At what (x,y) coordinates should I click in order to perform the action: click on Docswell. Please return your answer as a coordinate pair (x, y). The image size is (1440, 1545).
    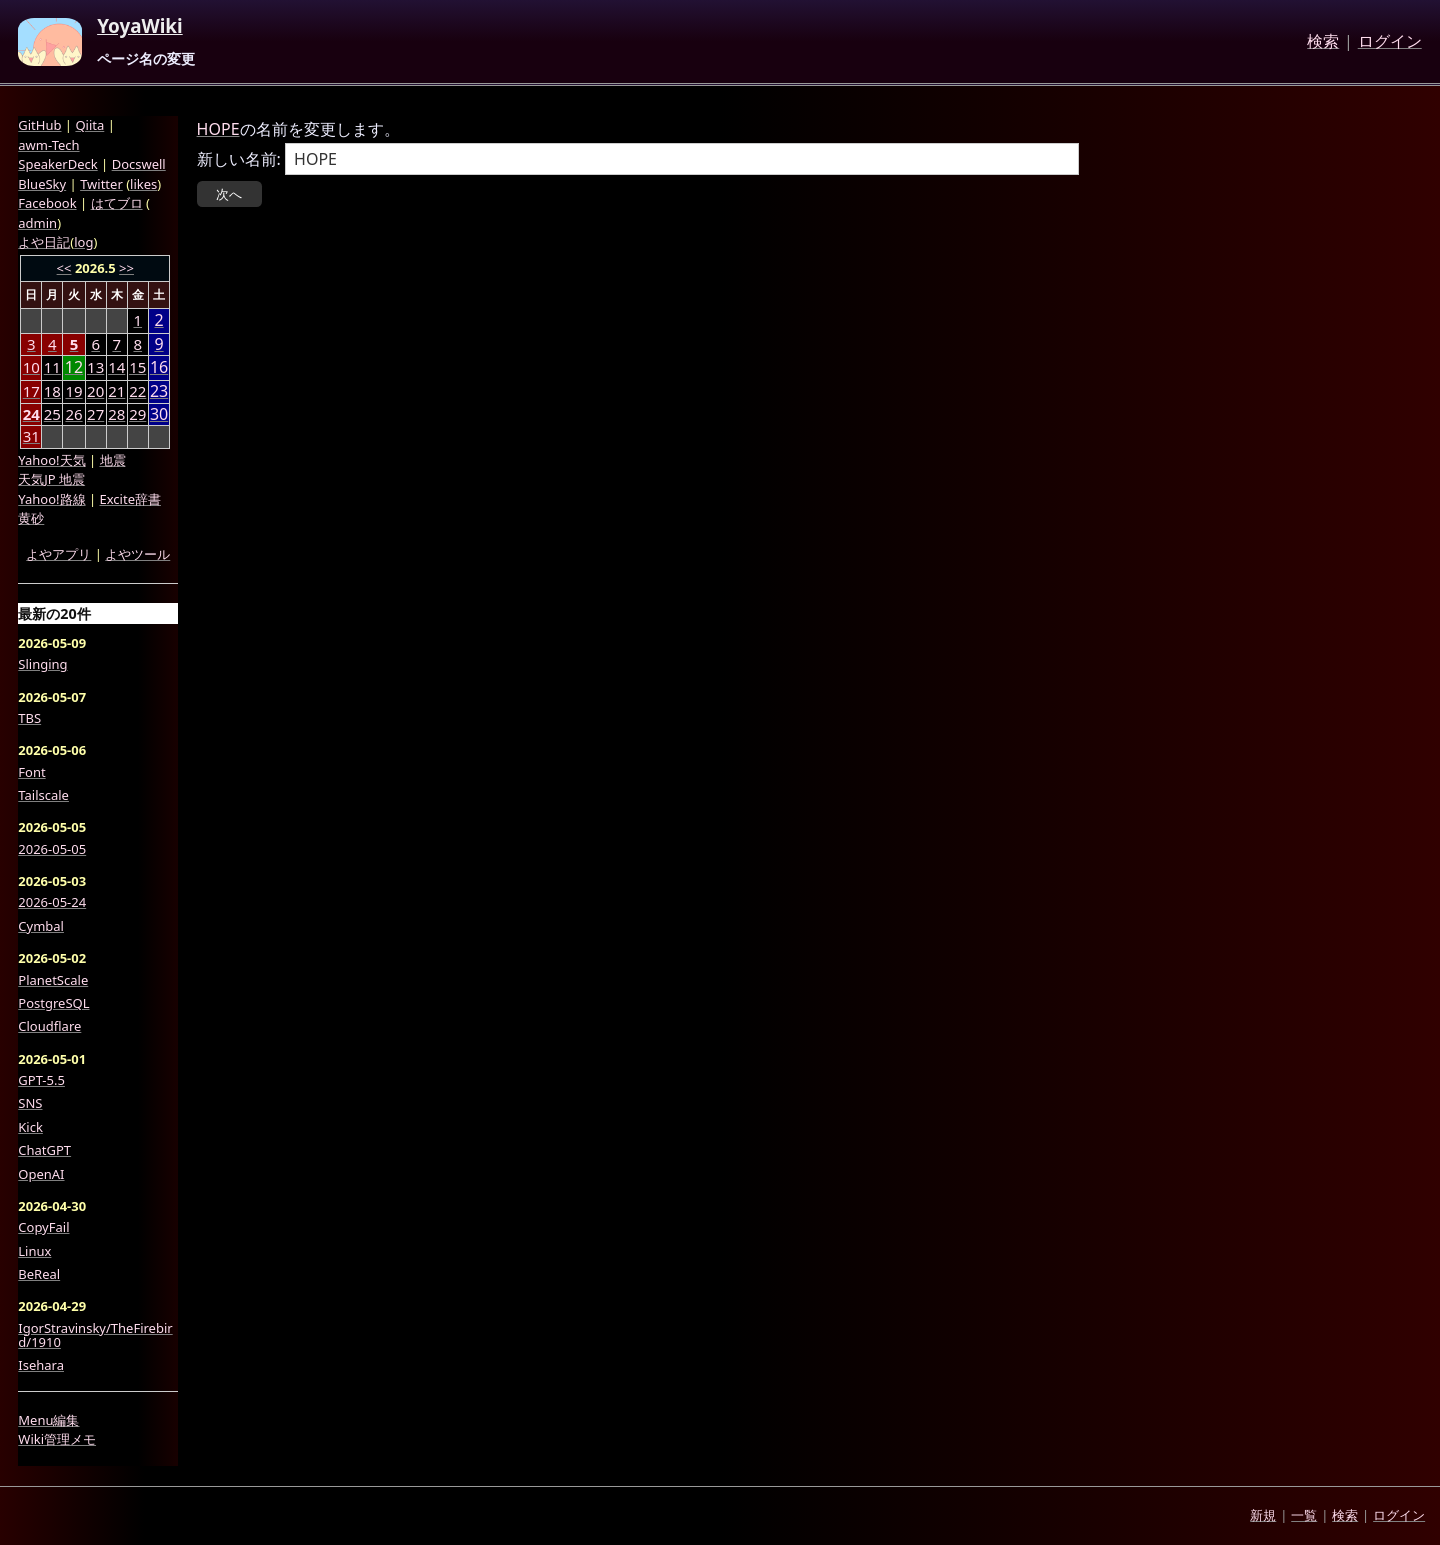
    Looking at the image, I should click on (139, 164).